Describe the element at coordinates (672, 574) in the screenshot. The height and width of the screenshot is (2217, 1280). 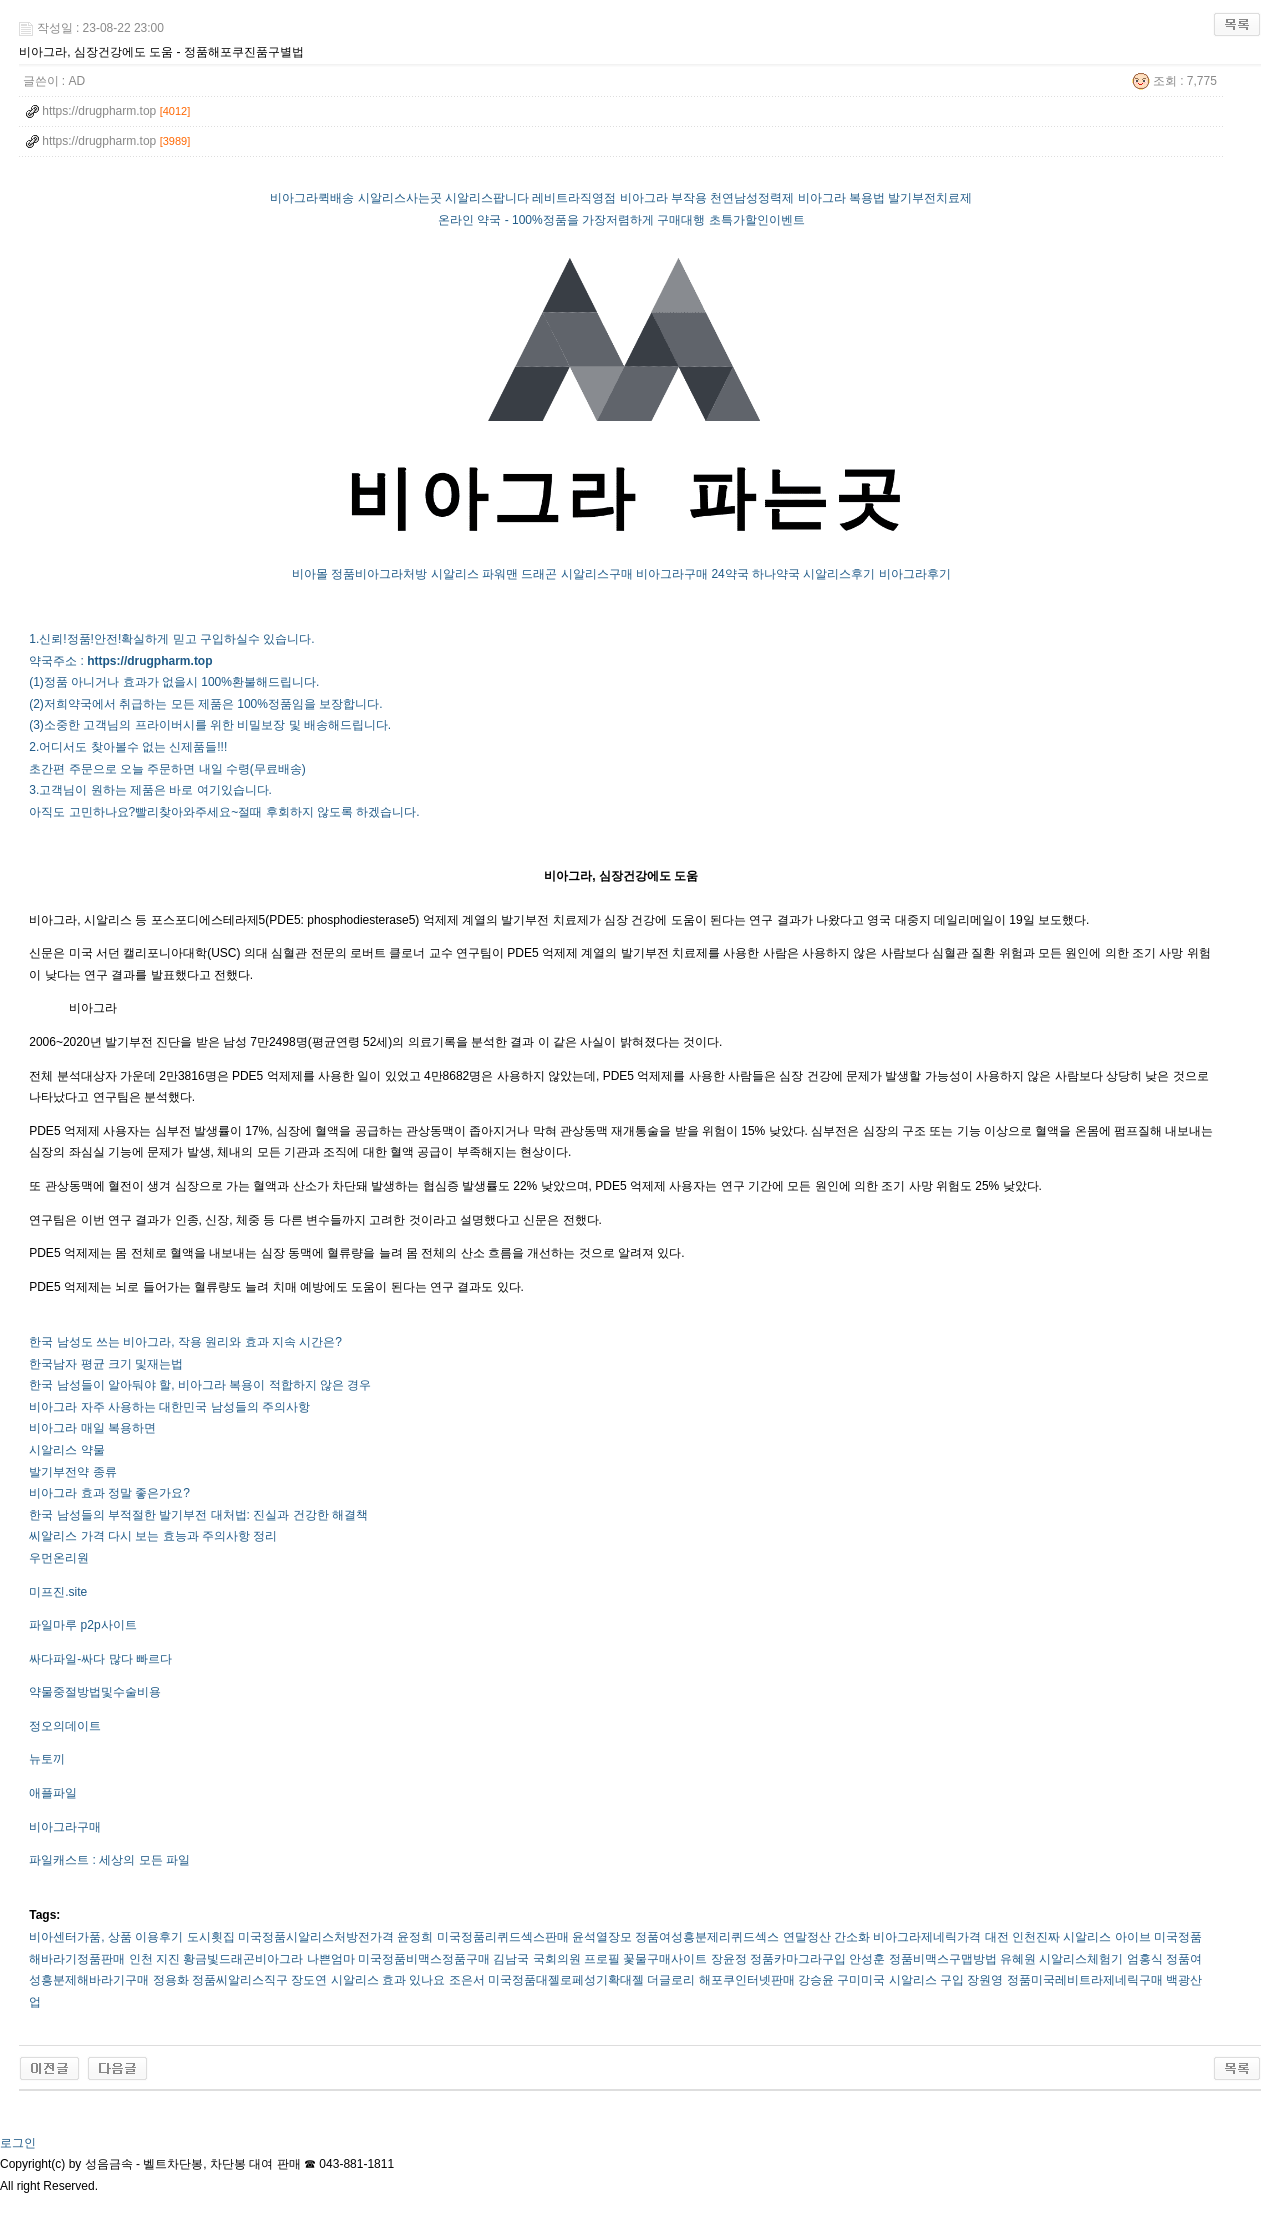
I see `비아그라구매` at that location.